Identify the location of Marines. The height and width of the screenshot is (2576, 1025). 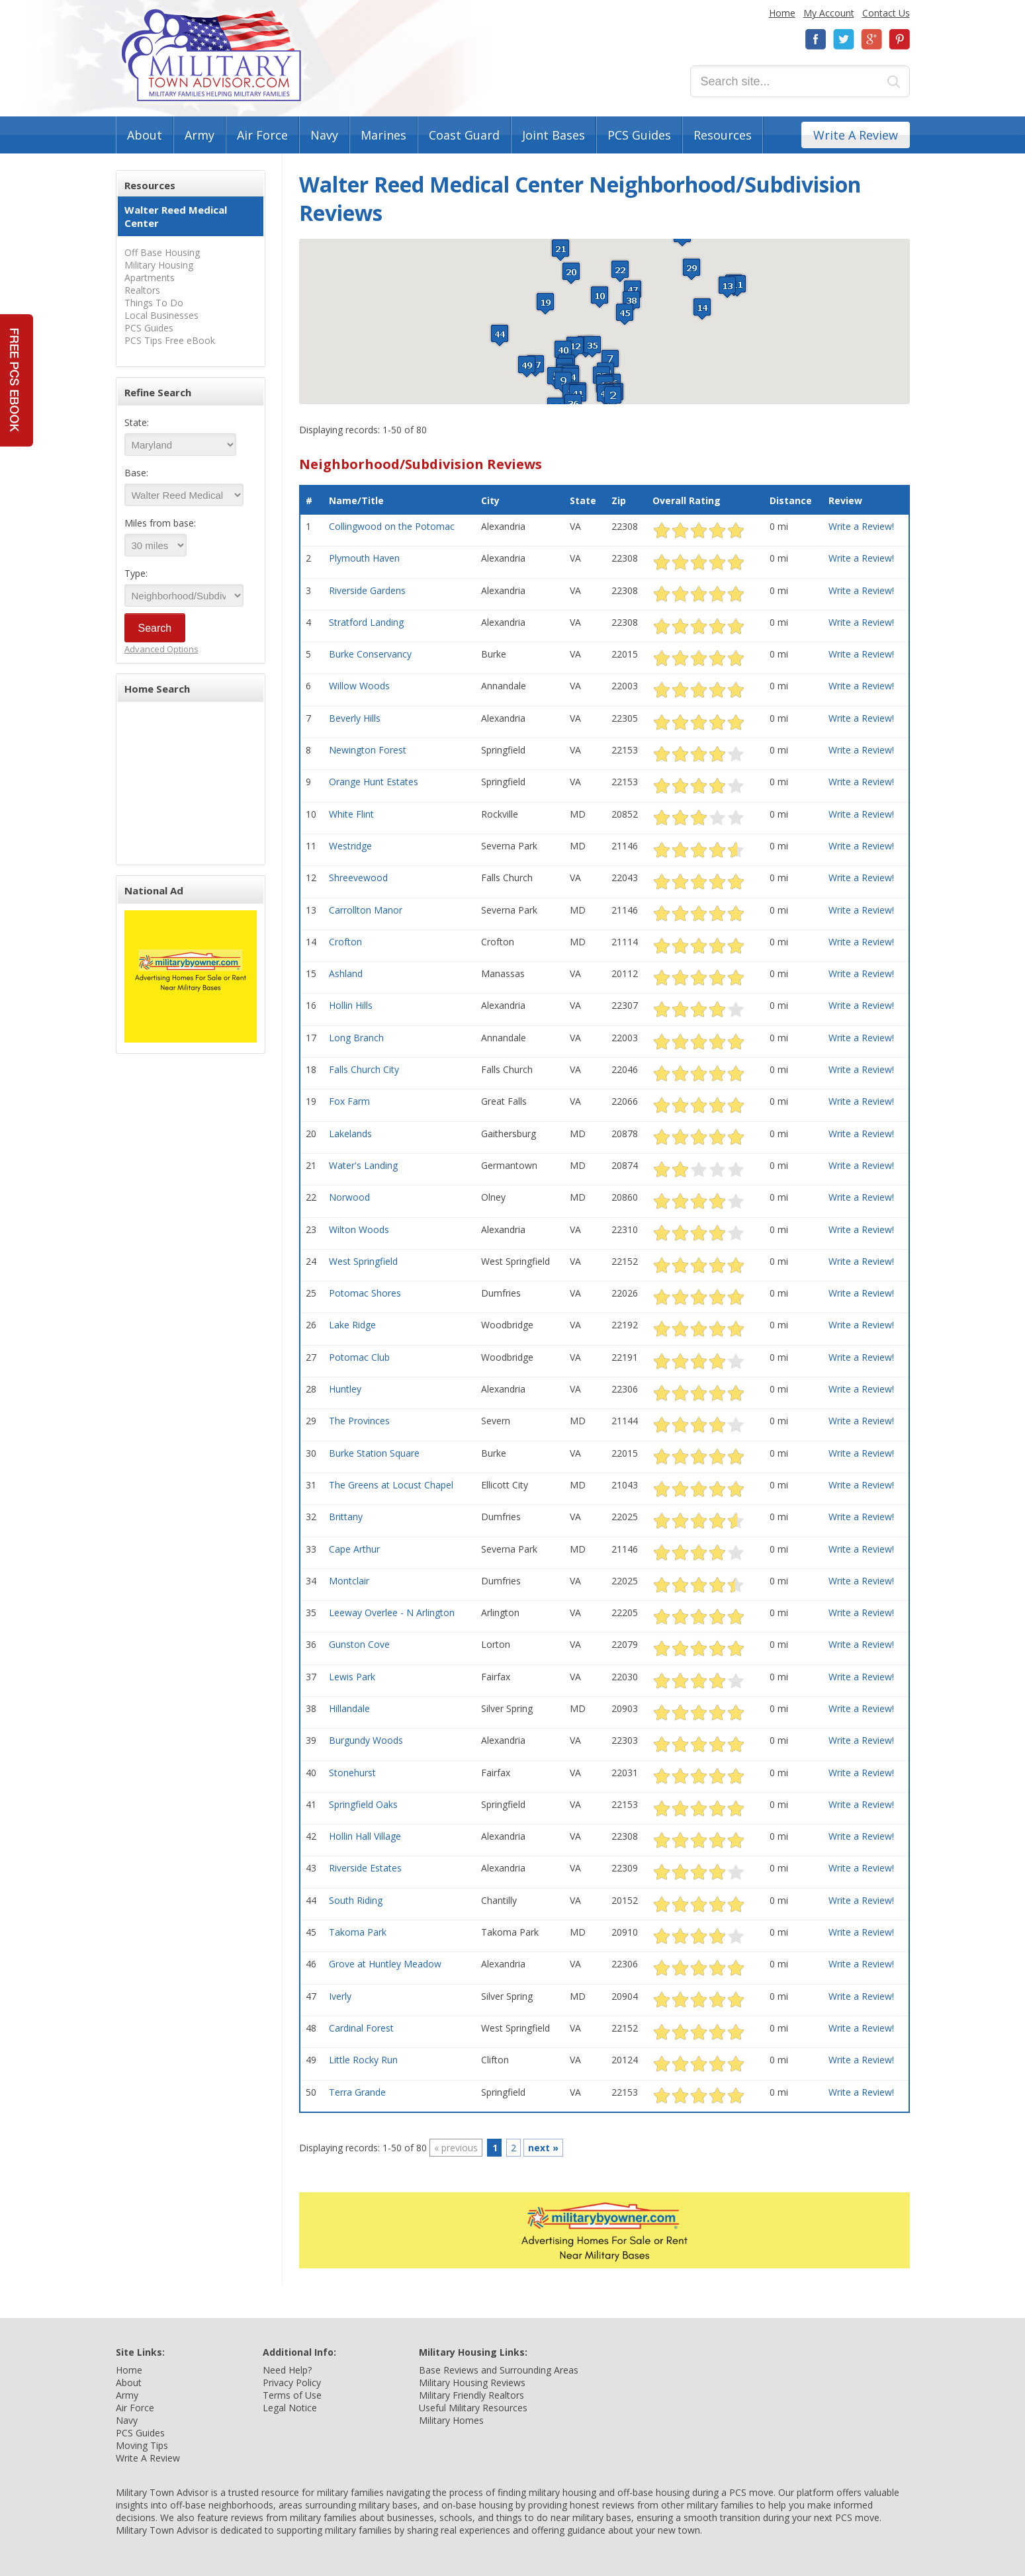
(383, 135).